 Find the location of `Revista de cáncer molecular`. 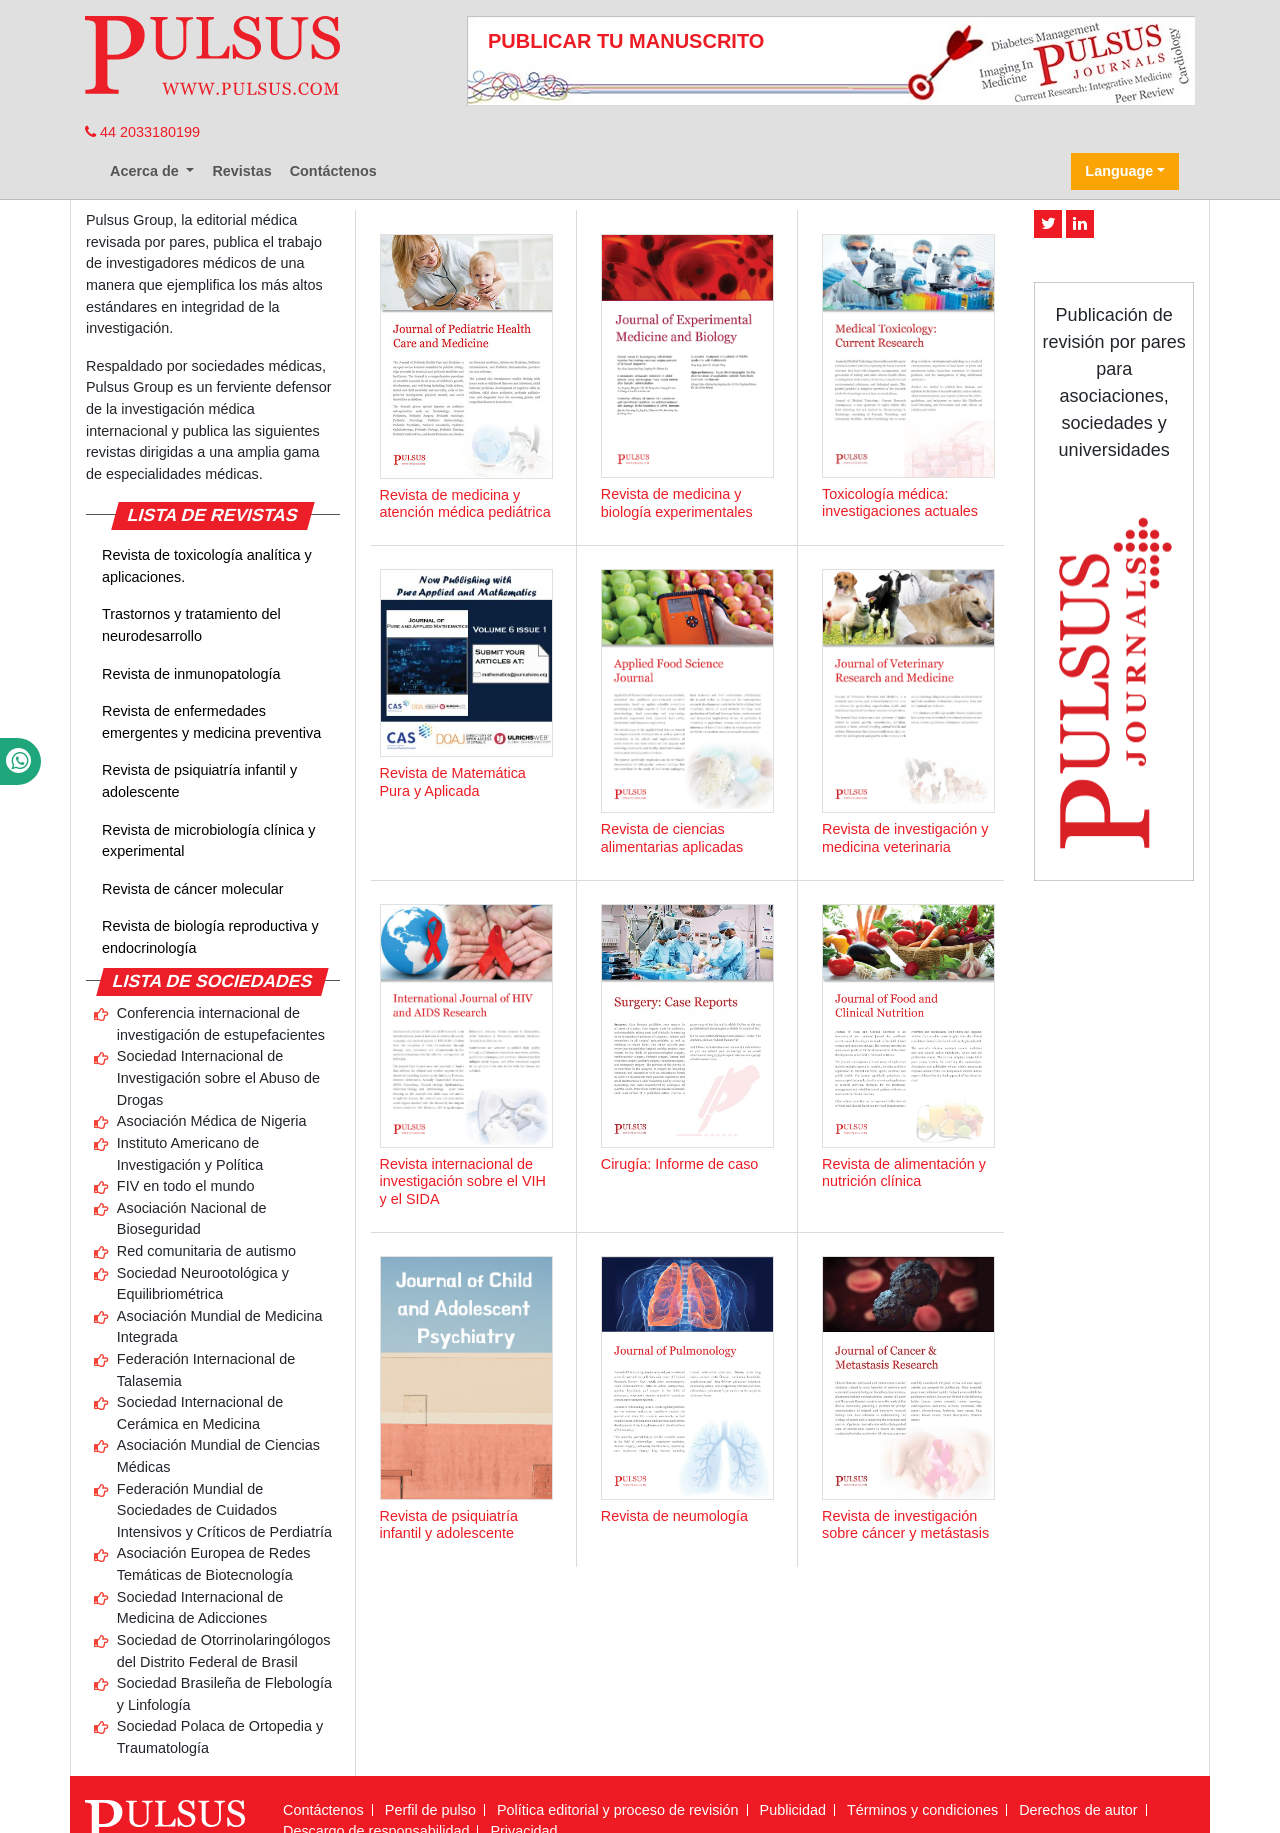

Revista de cáncer molecular is located at coordinates (193, 889).